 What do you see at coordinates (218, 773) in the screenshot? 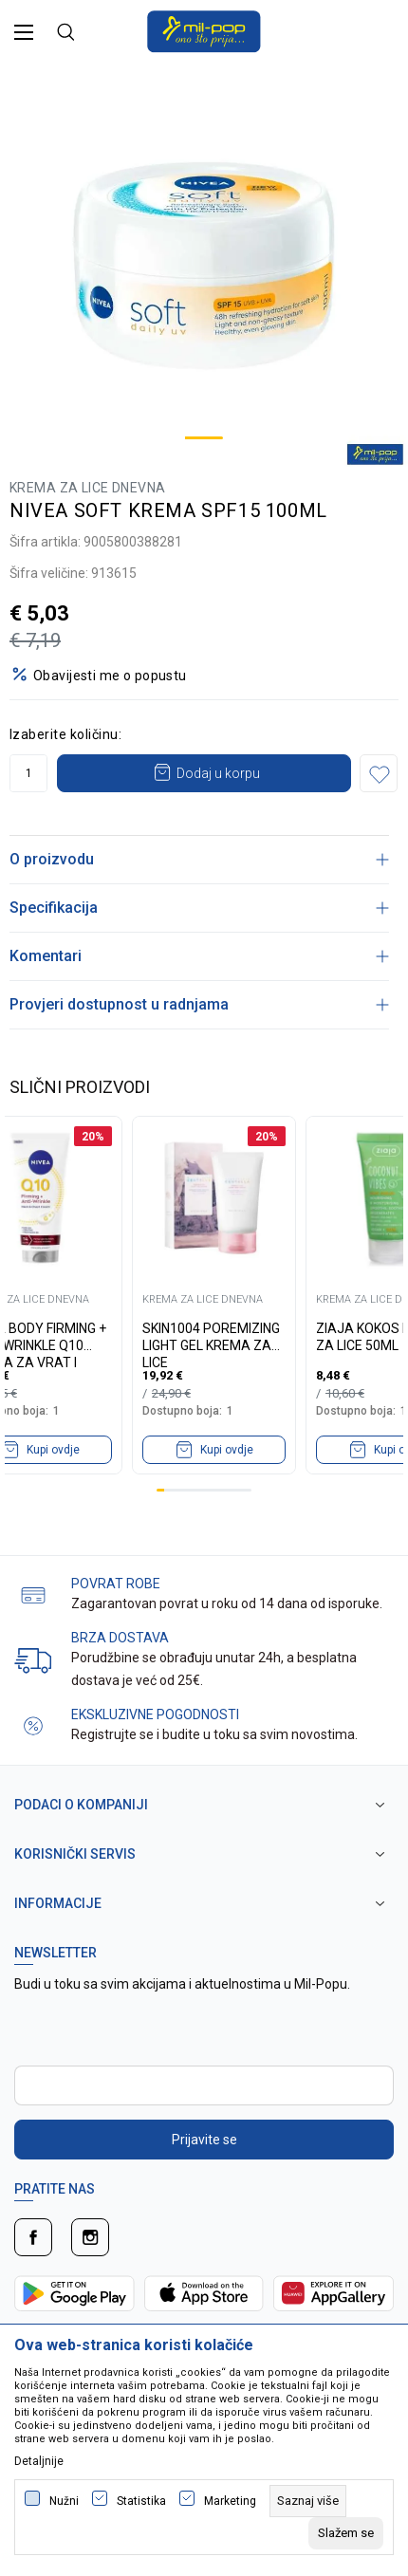
I see `Dodaj u korpu` at bounding box center [218, 773].